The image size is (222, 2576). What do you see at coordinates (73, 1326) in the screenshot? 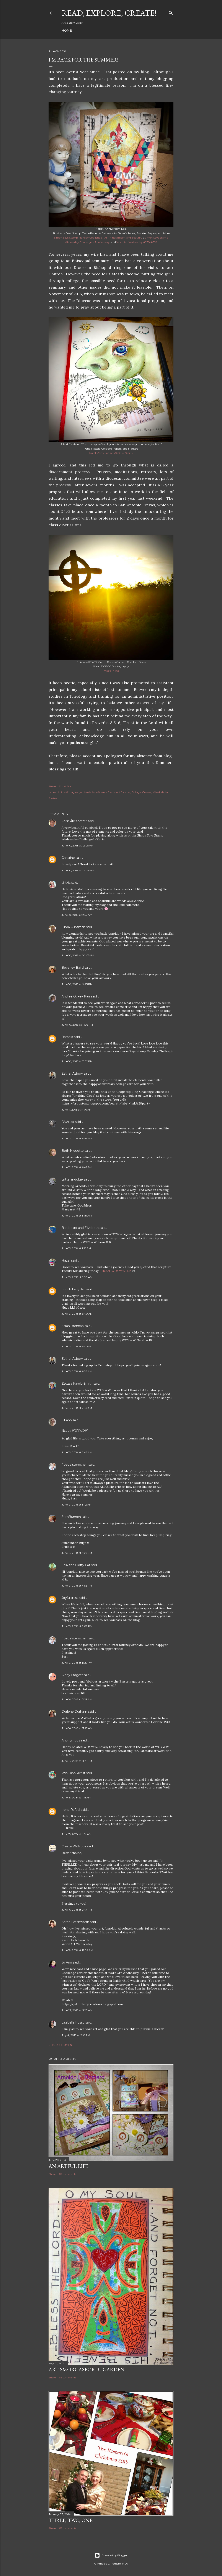
I see `Sarah Brennan` at bounding box center [73, 1326].